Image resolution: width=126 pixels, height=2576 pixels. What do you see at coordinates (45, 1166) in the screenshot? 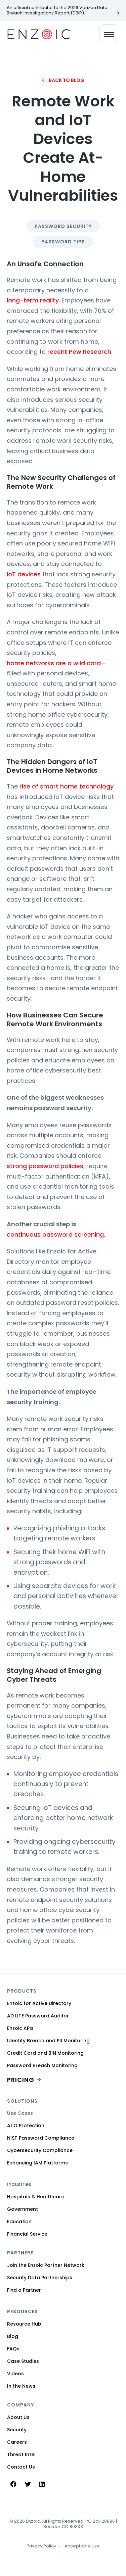
I see `strong password policies` at bounding box center [45, 1166].